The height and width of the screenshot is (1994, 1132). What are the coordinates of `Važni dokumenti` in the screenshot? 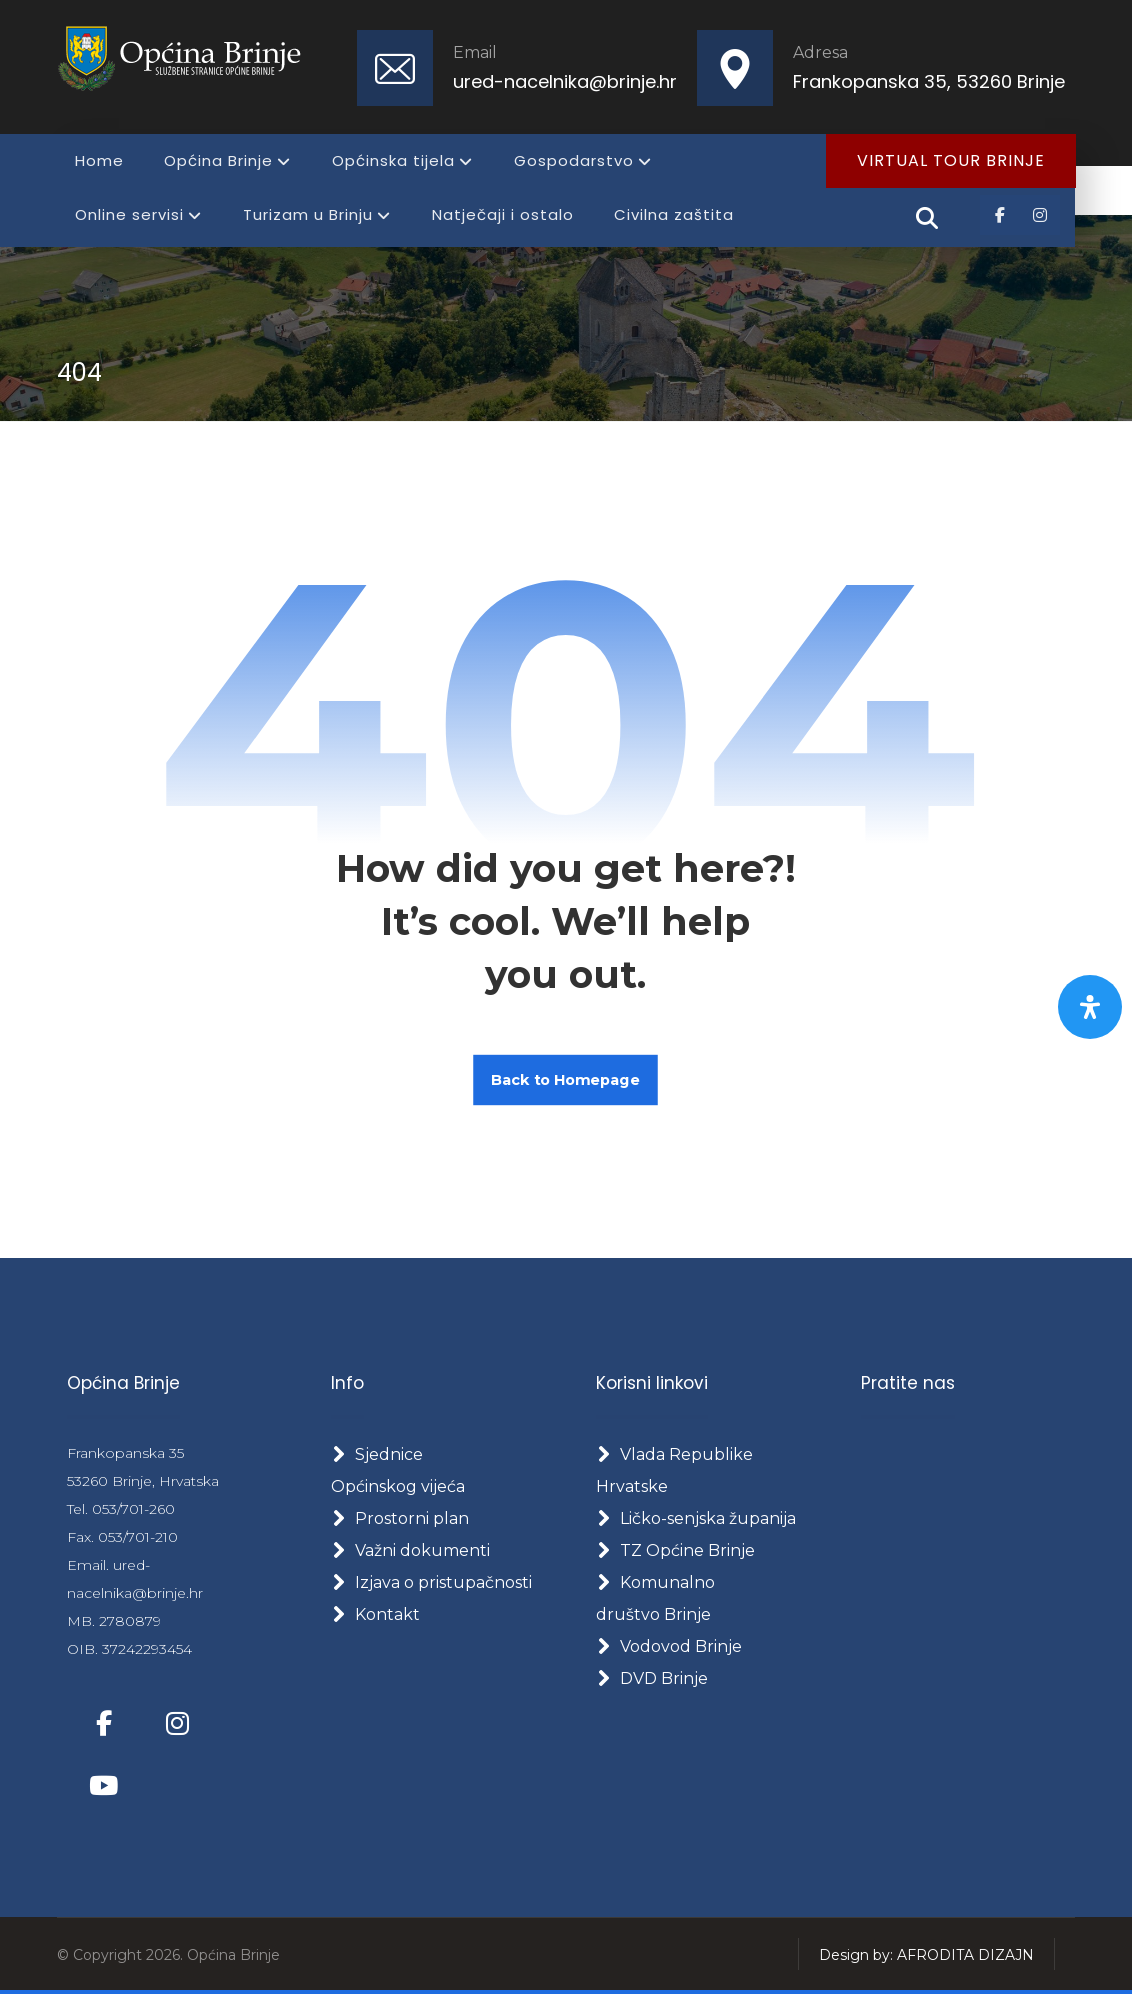 It's located at (410, 1550).